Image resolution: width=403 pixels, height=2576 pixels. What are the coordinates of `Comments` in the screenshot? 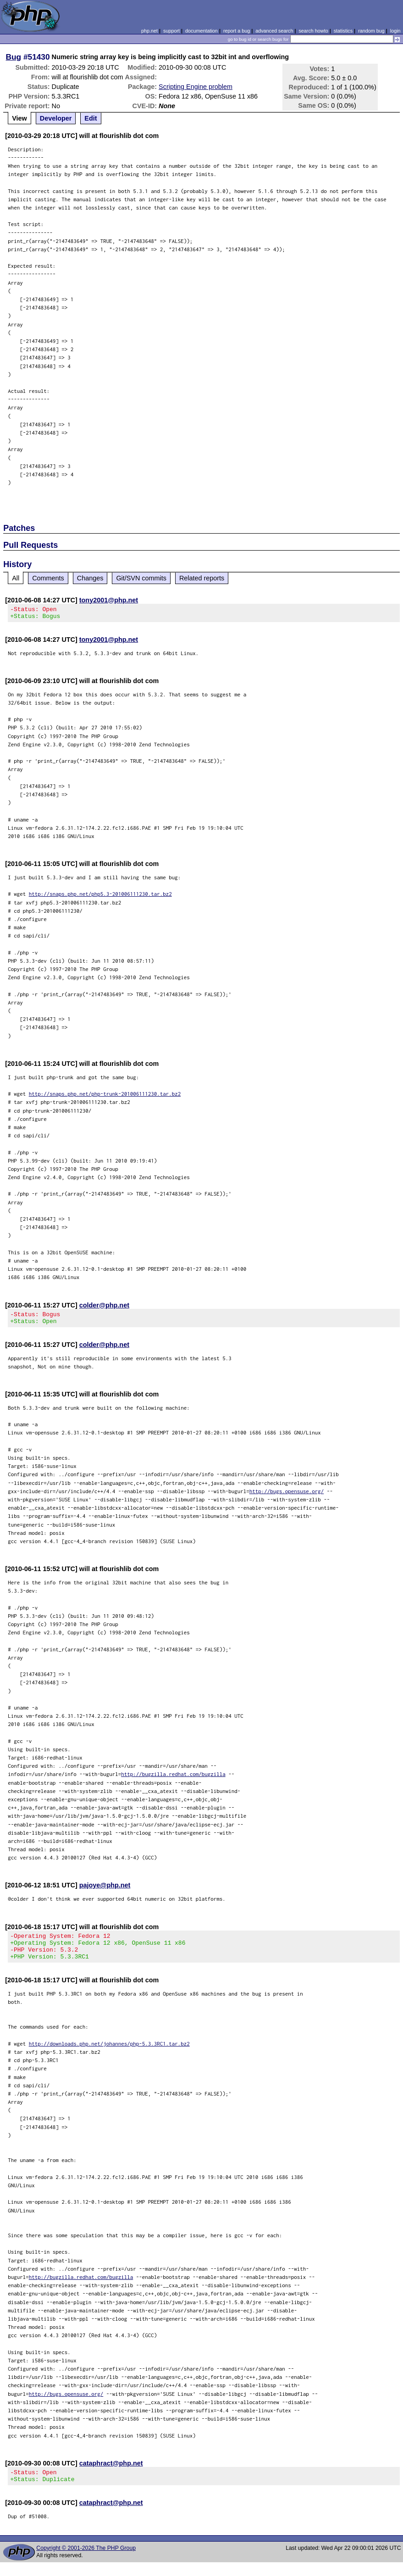 It's located at (48, 578).